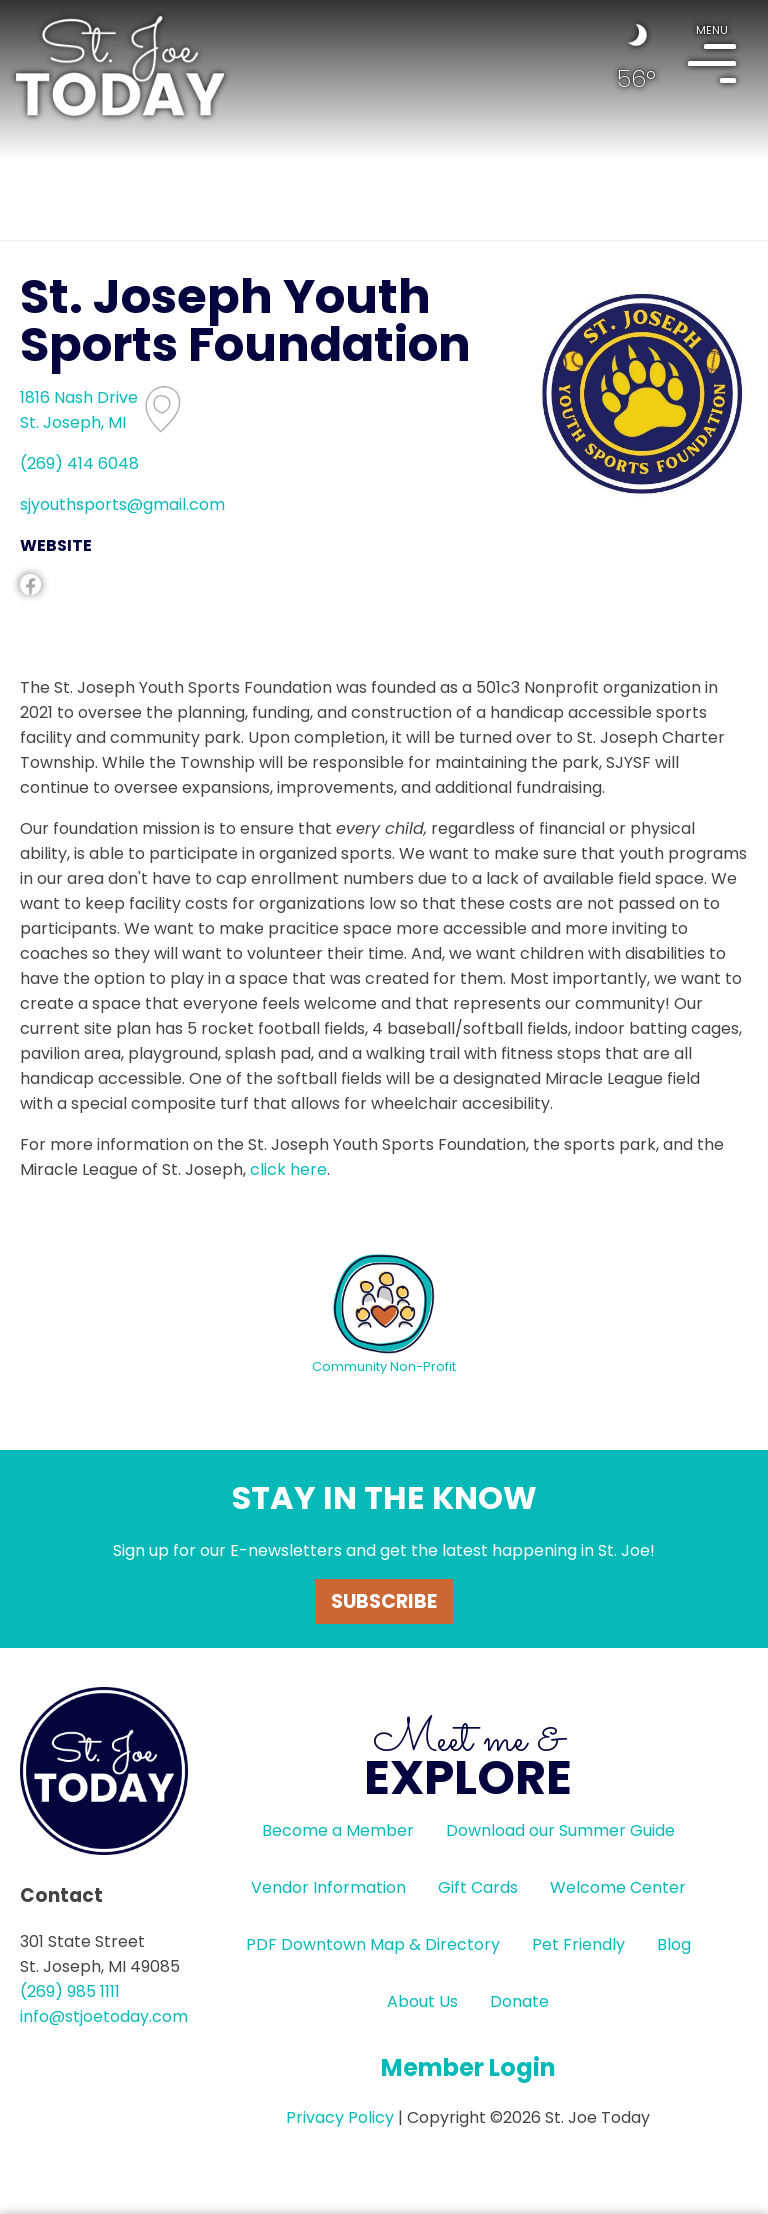  I want to click on PDF Downtown Map & Directory, so click(373, 1944).